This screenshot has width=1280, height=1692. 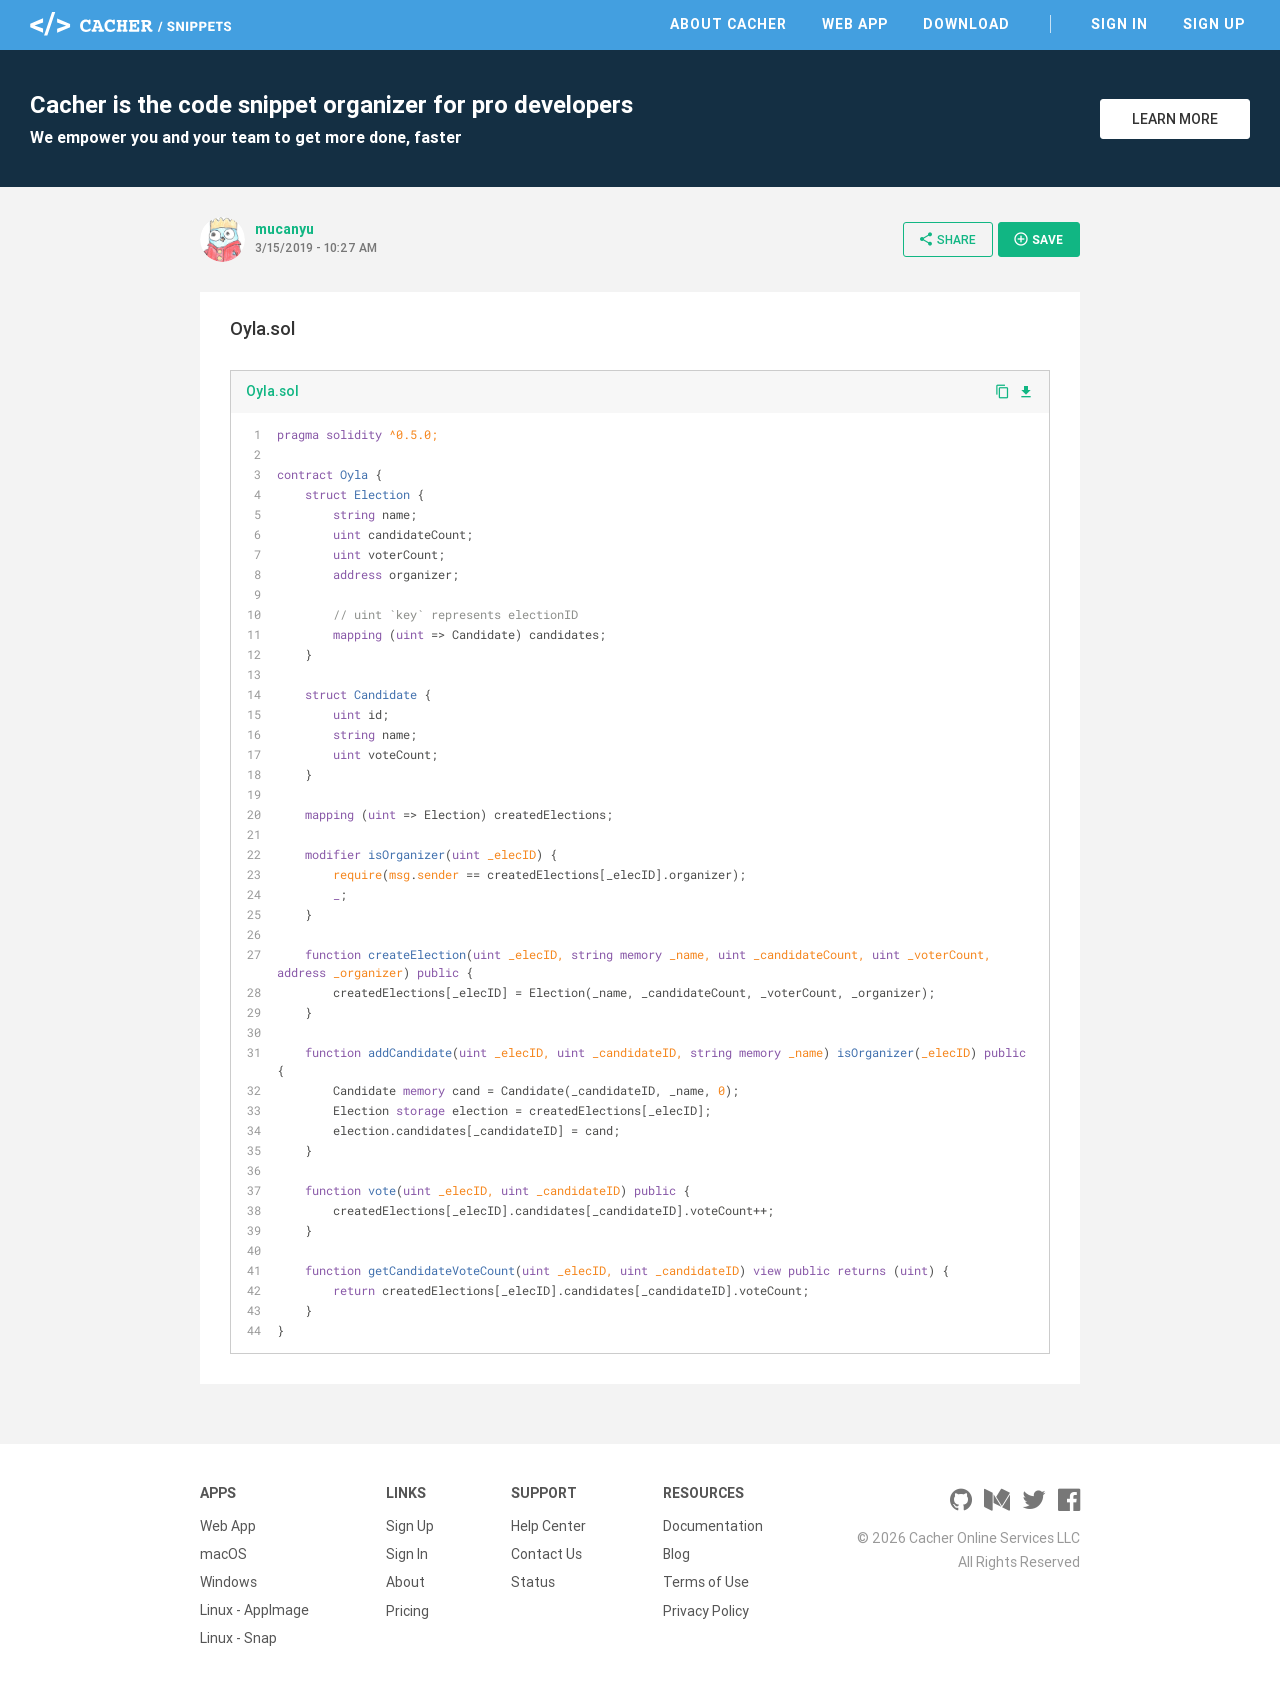 I want to click on Linux - AppImage, so click(x=254, y=1610).